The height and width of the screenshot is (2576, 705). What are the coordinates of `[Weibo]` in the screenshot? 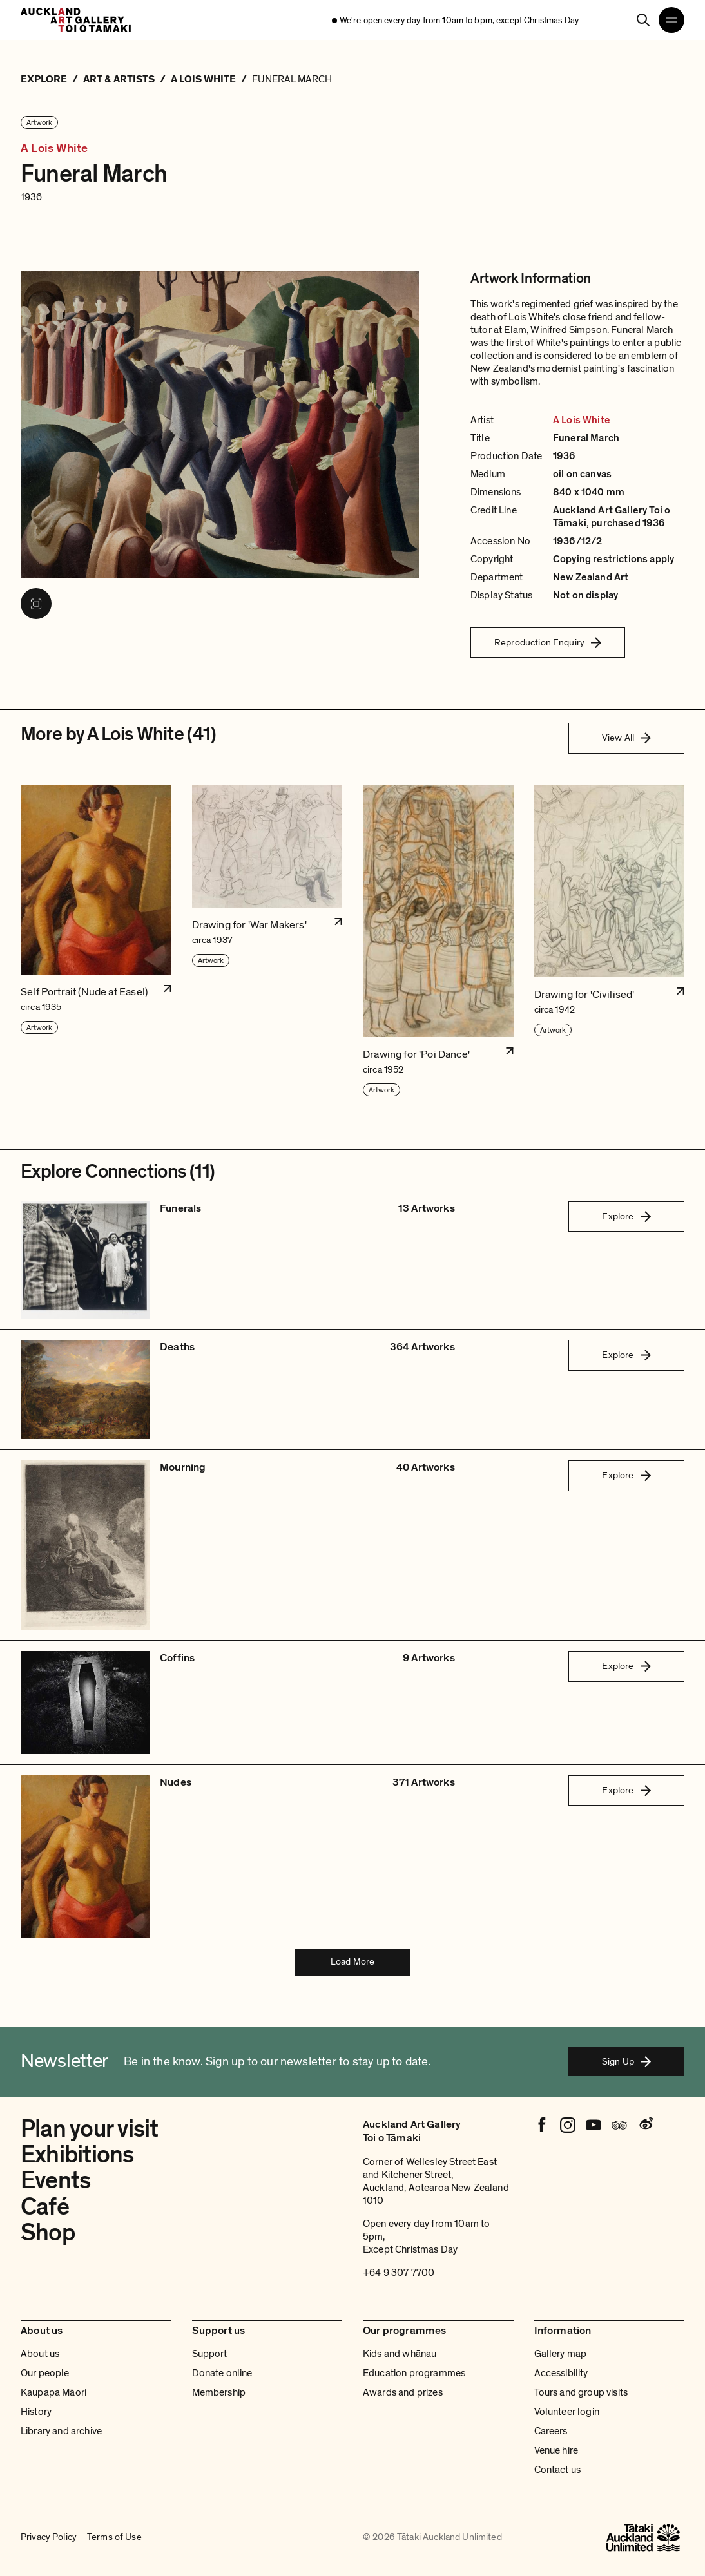 It's located at (645, 2125).